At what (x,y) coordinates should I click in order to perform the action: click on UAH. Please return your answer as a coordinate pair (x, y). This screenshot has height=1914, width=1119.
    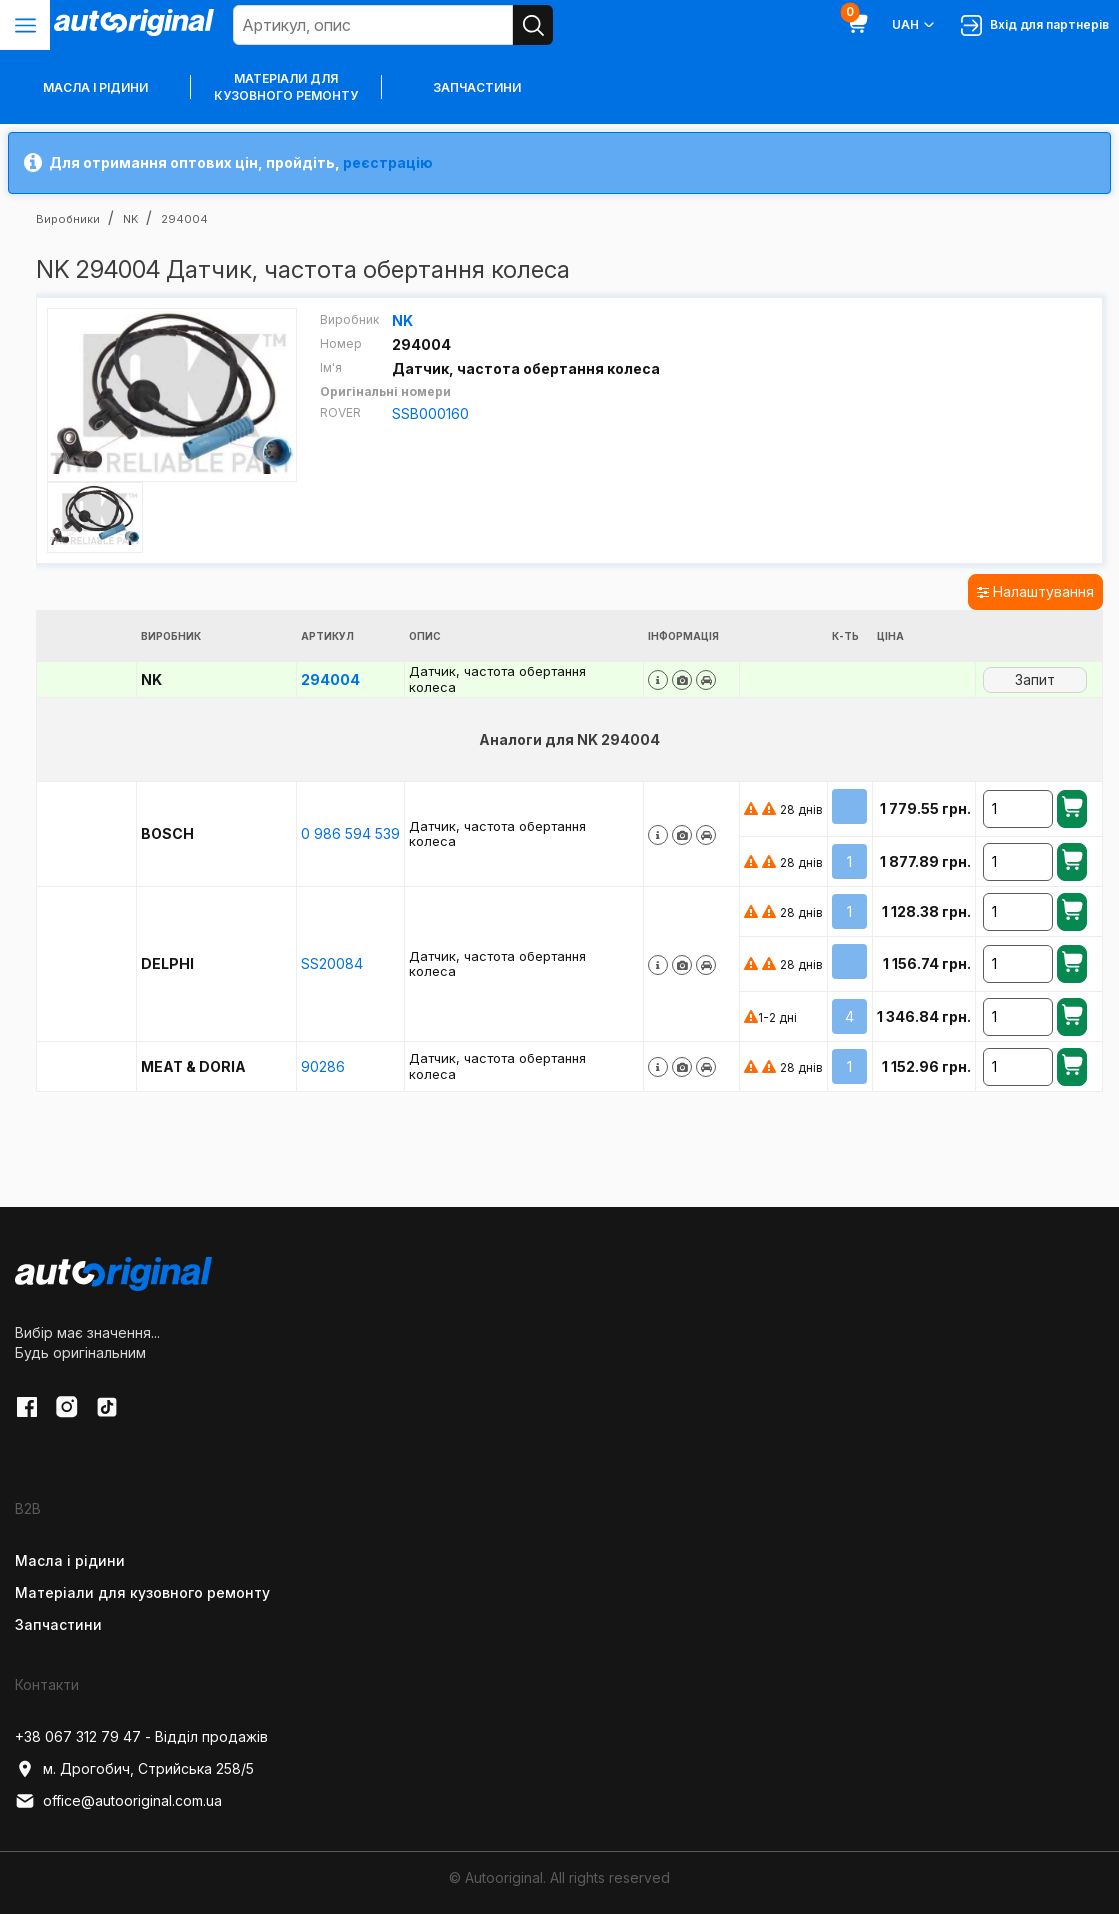
    Looking at the image, I should click on (914, 25).